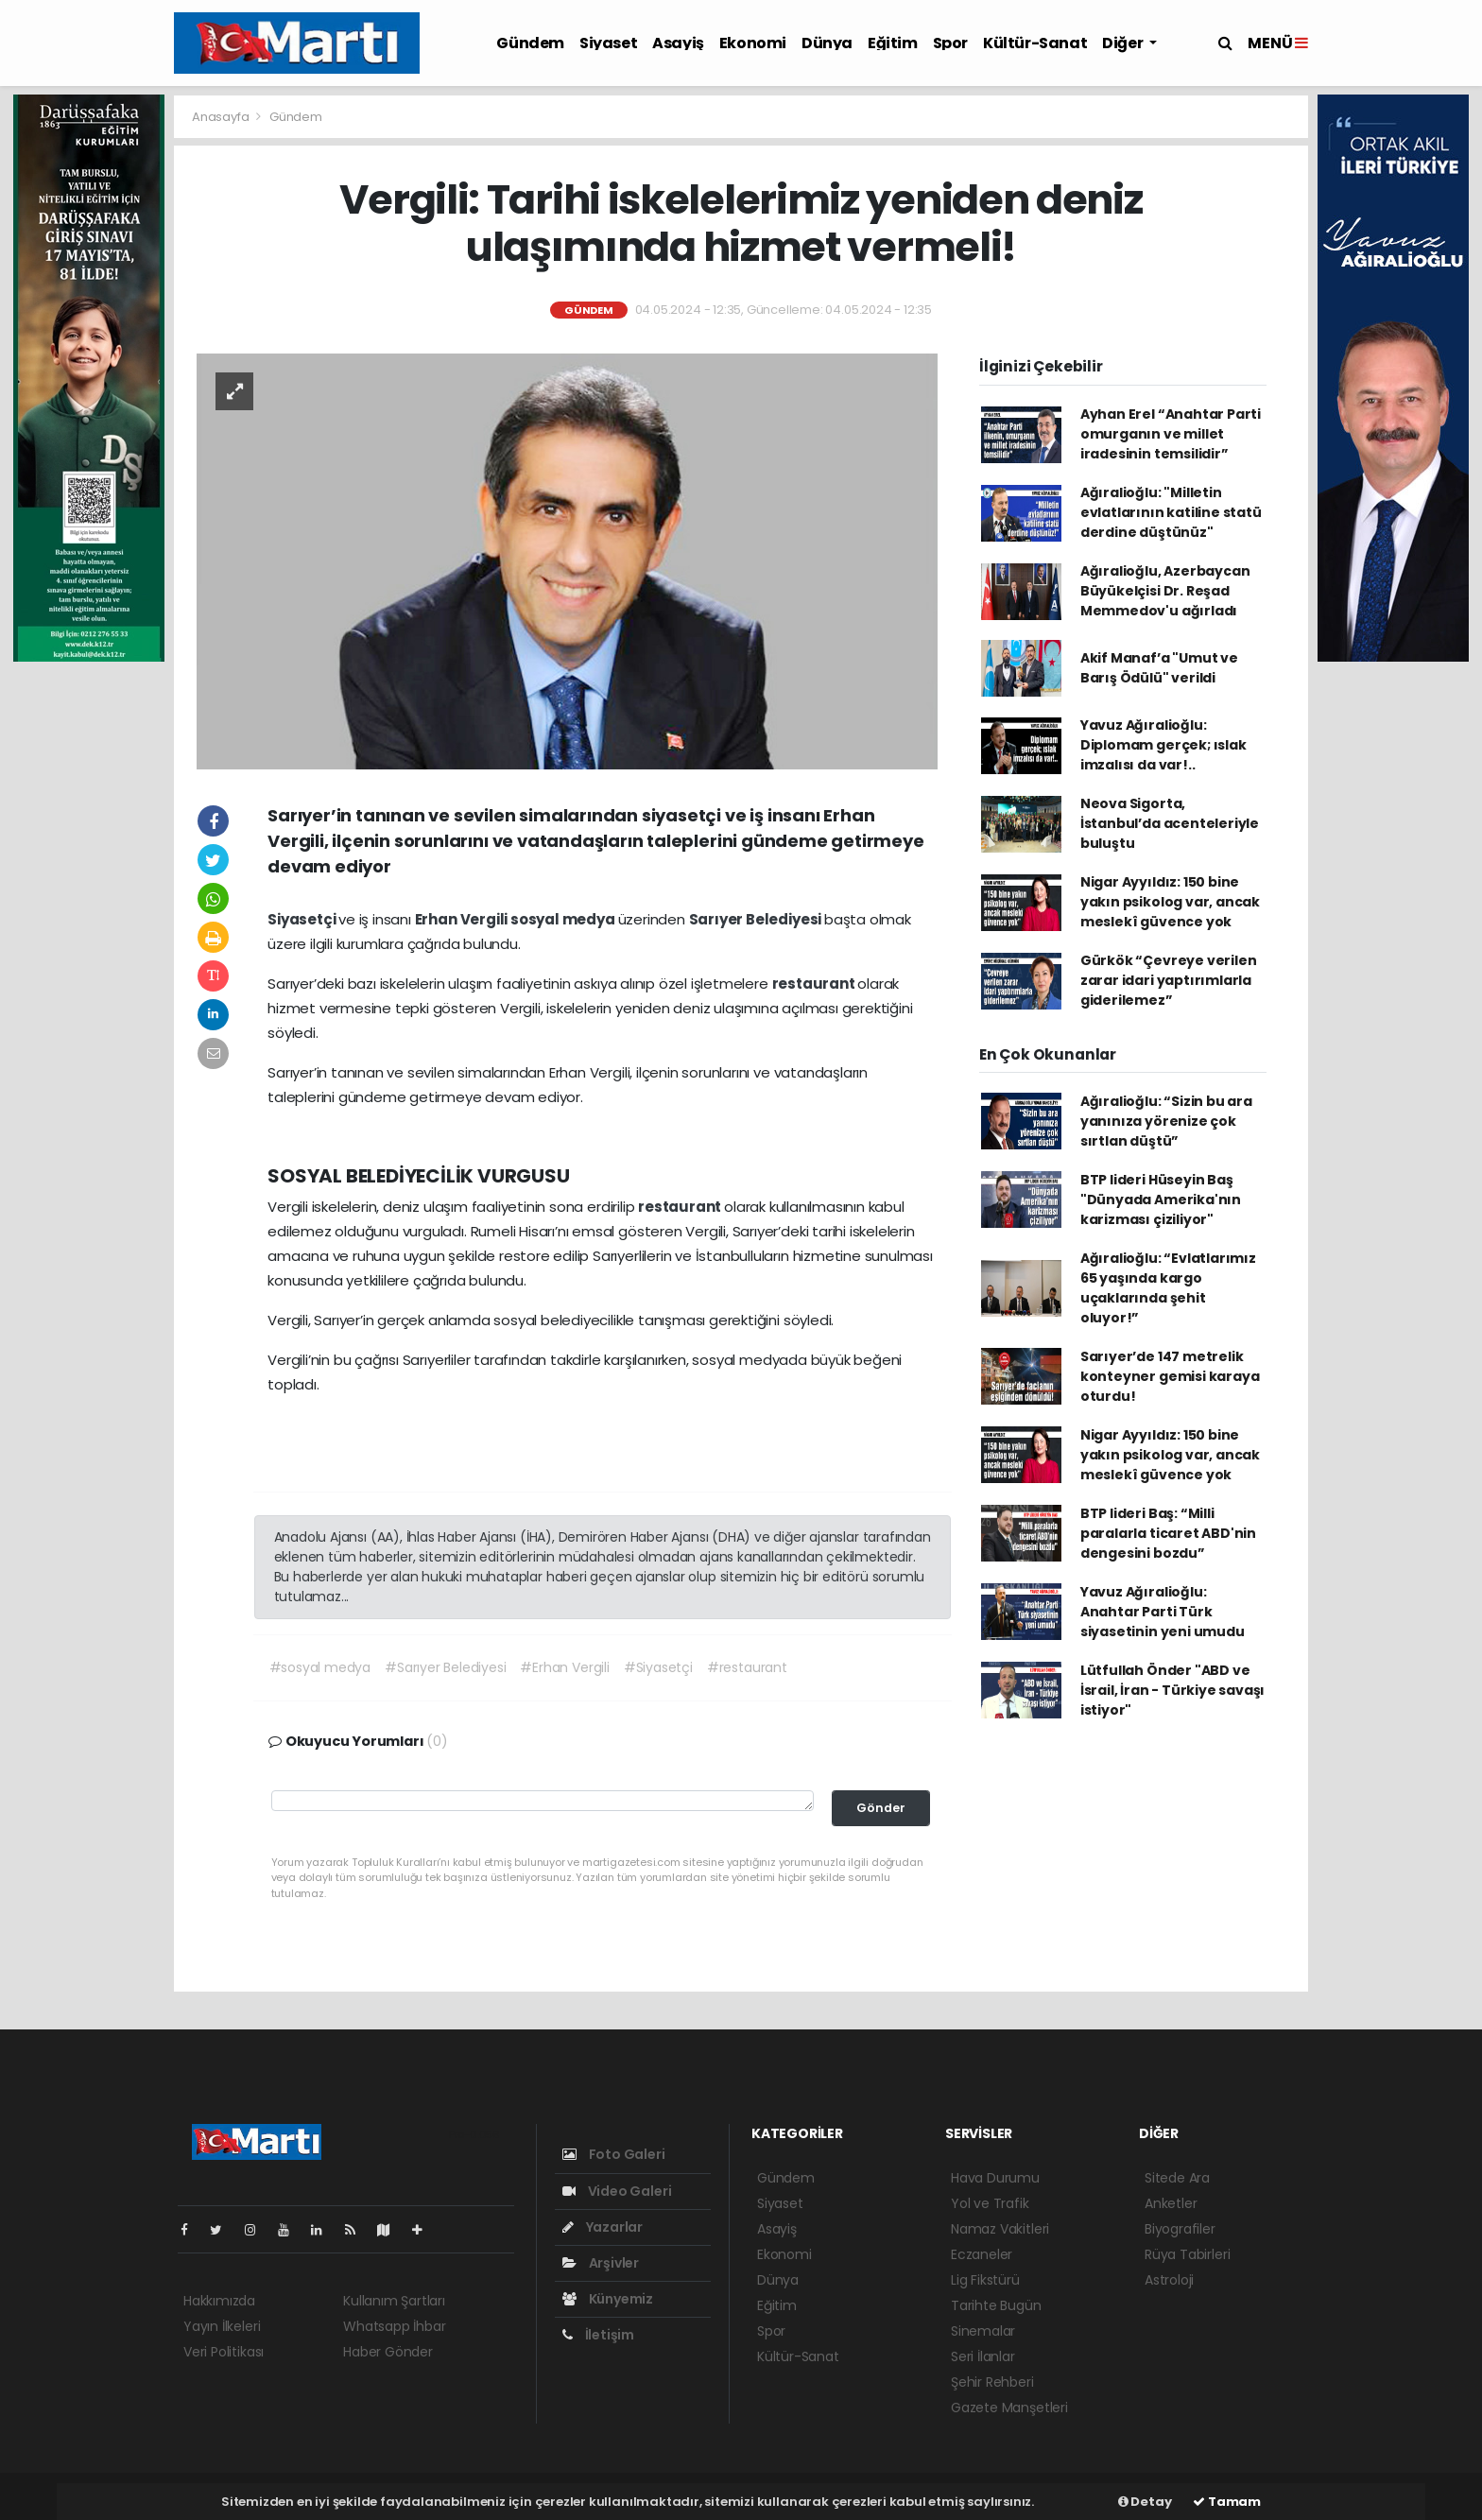  Describe the element at coordinates (983, 2356) in the screenshot. I see `Seri İlanlar` at that location.